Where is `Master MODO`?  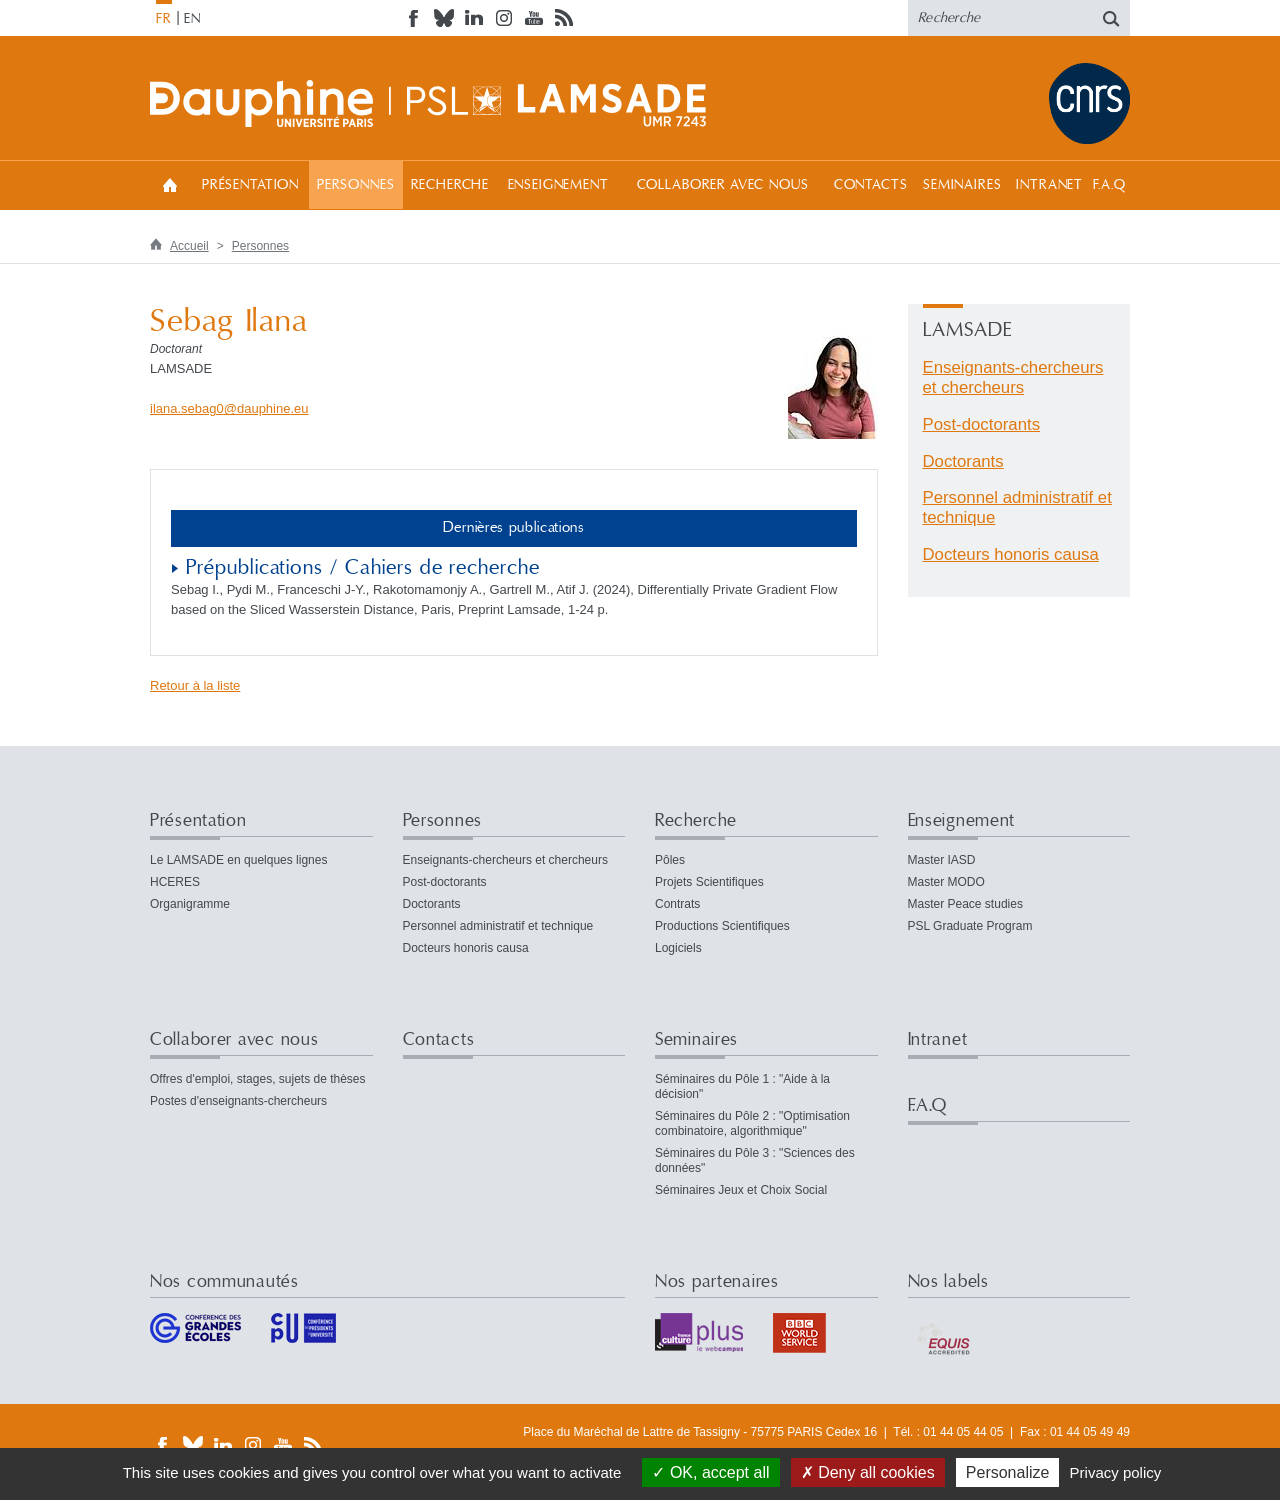 Master MODO is located at coordinates (946, 882).